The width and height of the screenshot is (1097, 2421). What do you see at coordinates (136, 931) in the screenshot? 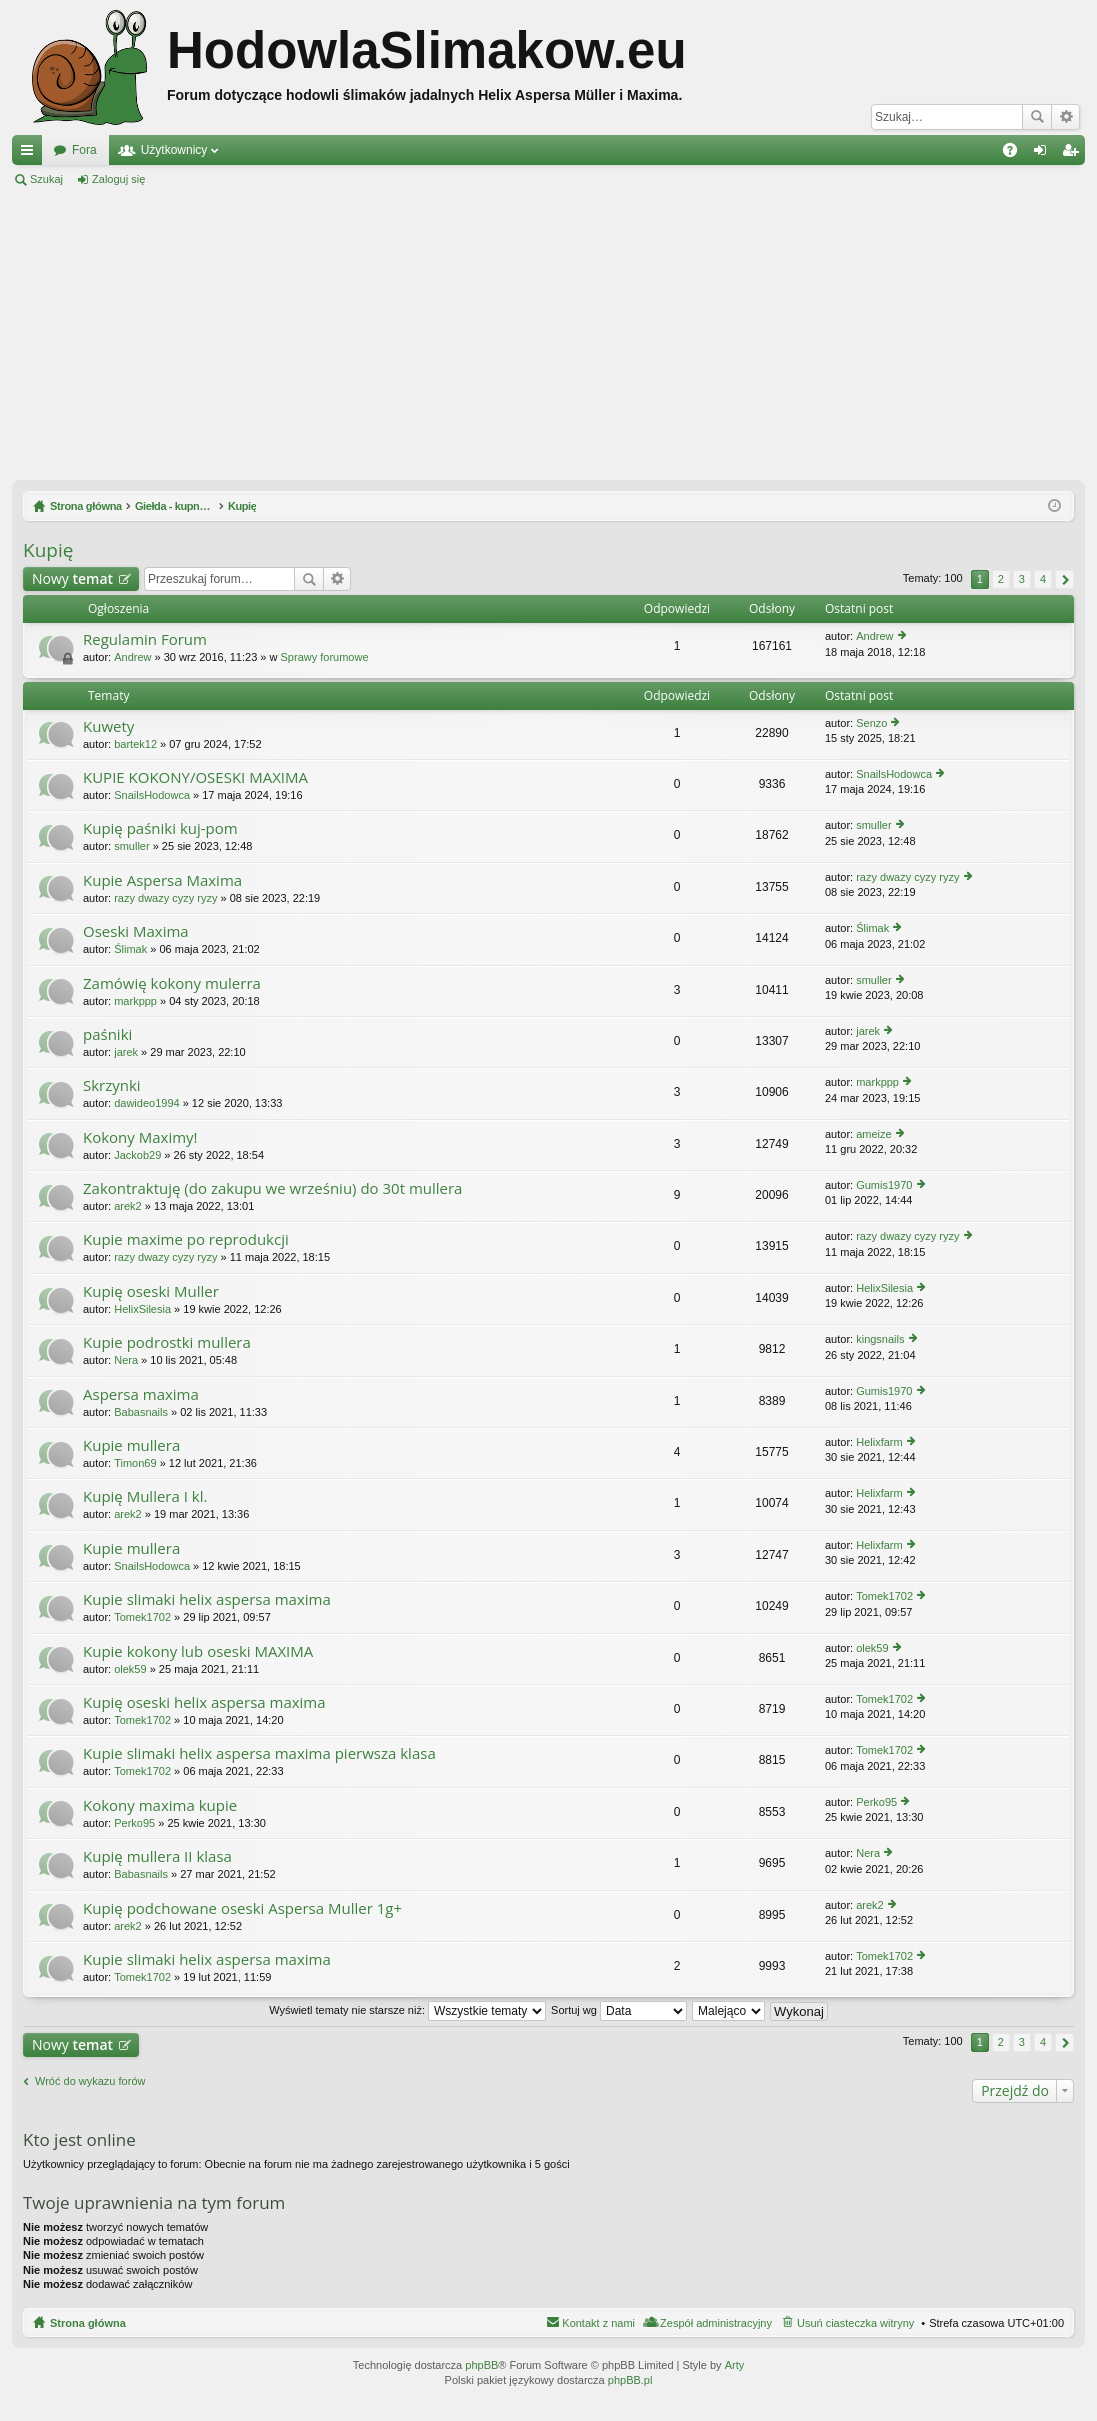
I see `Oseski Maxima` at bounding box center [136, 931].